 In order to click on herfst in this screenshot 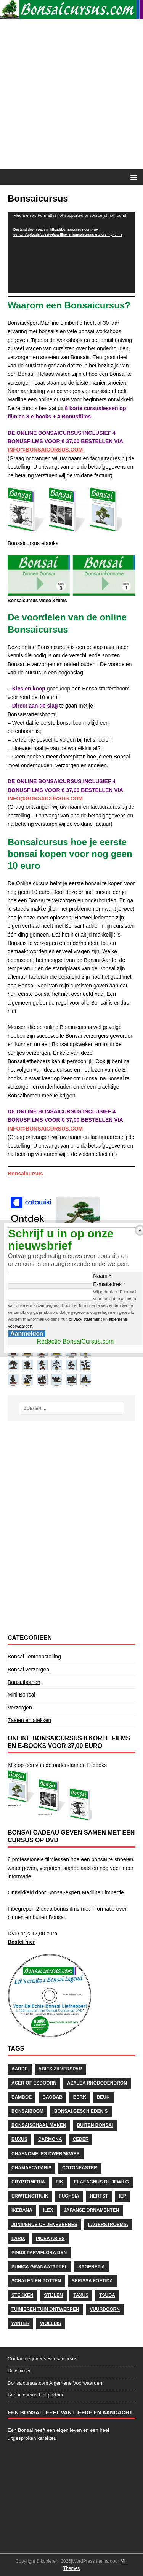, I will do `click(99, 2196)`.